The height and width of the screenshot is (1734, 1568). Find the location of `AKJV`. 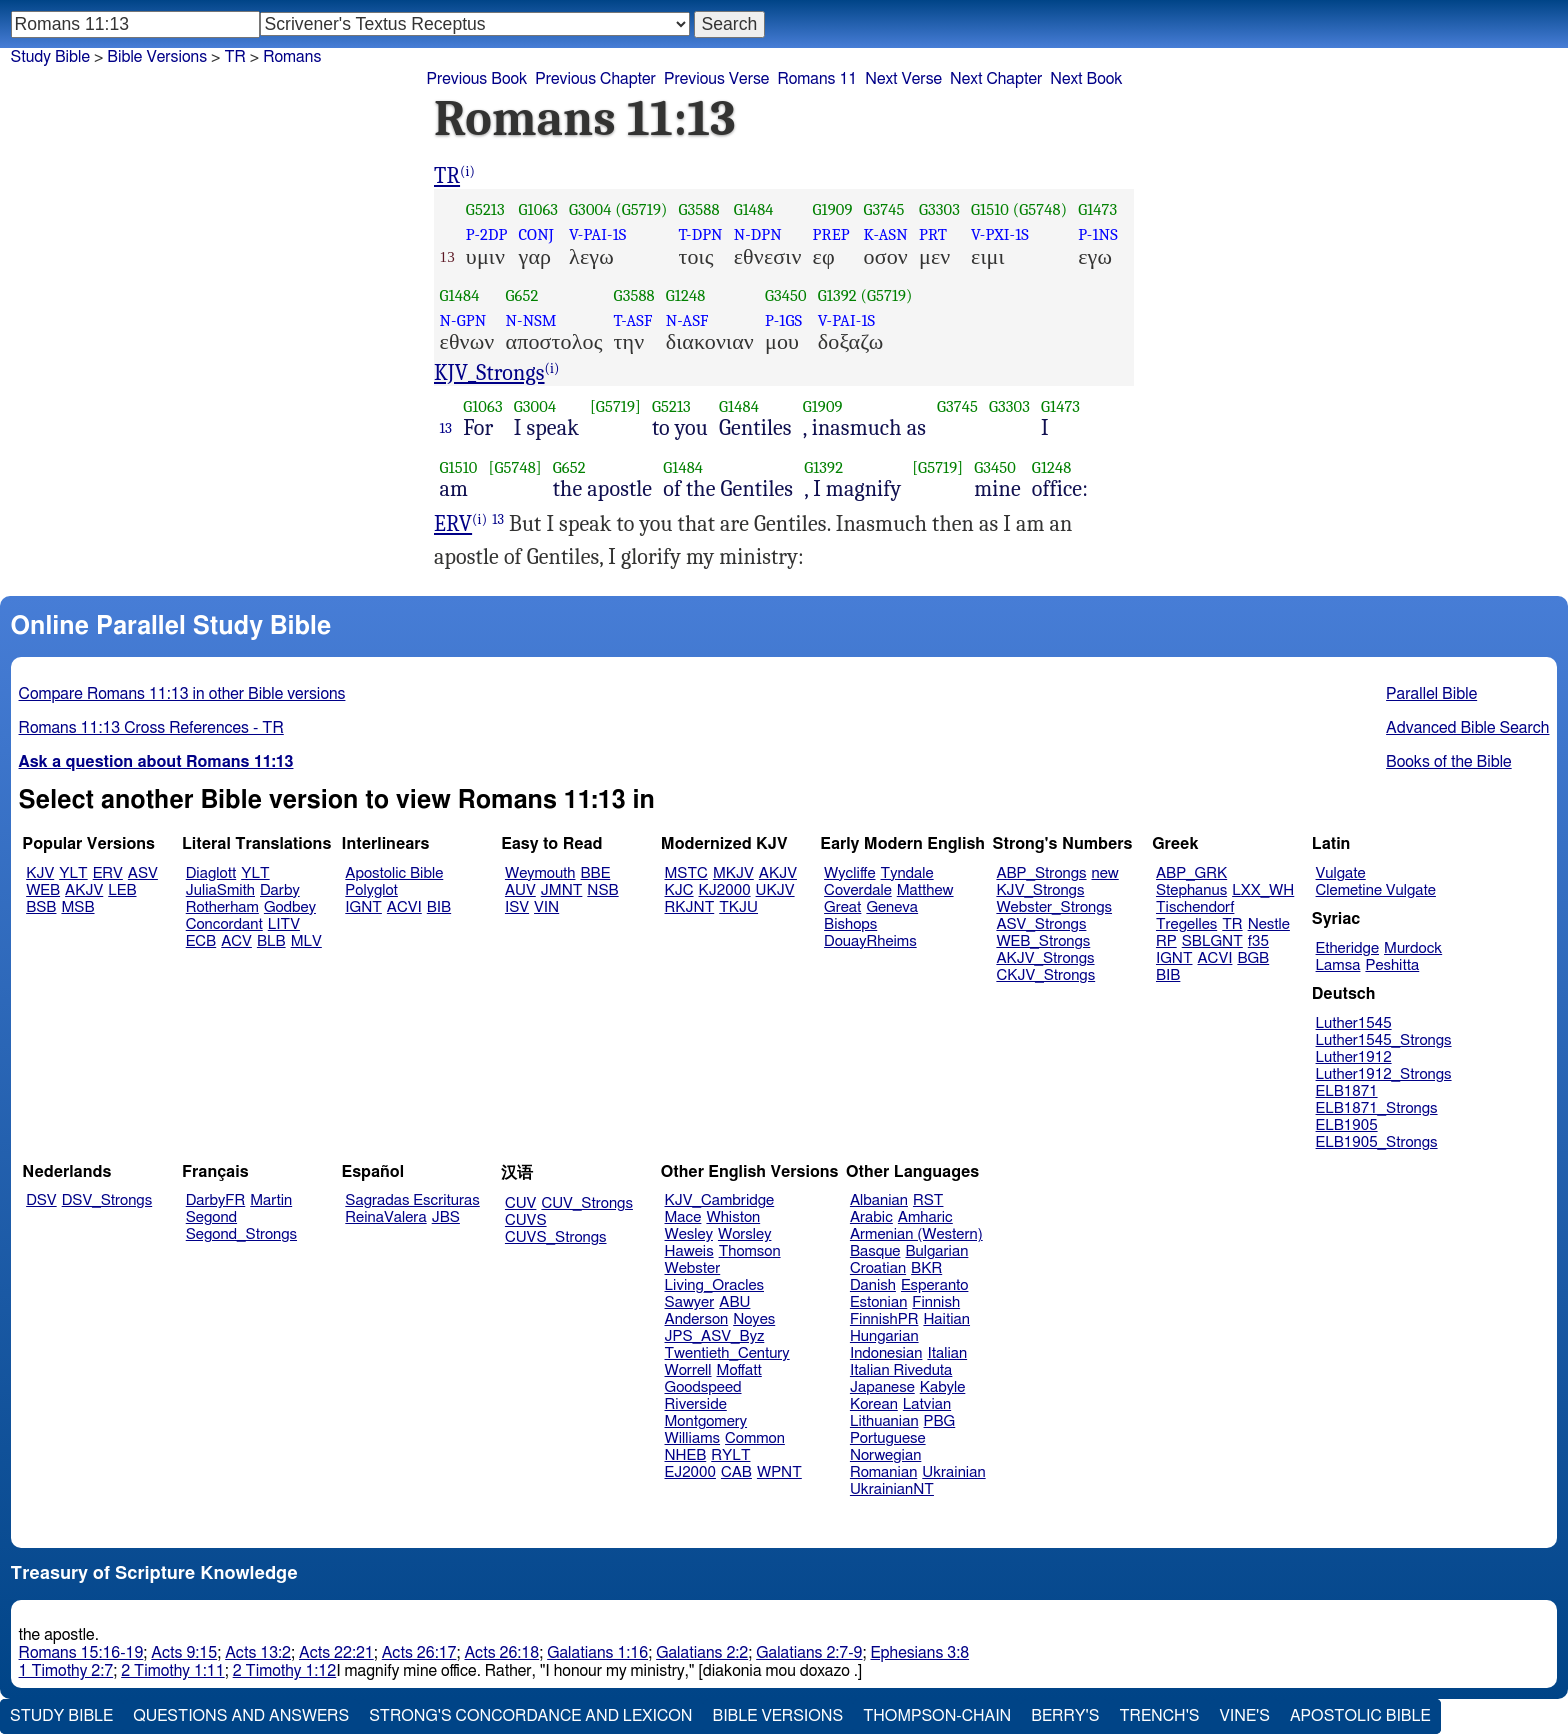

AKJV is located at coordinates (84, 890).